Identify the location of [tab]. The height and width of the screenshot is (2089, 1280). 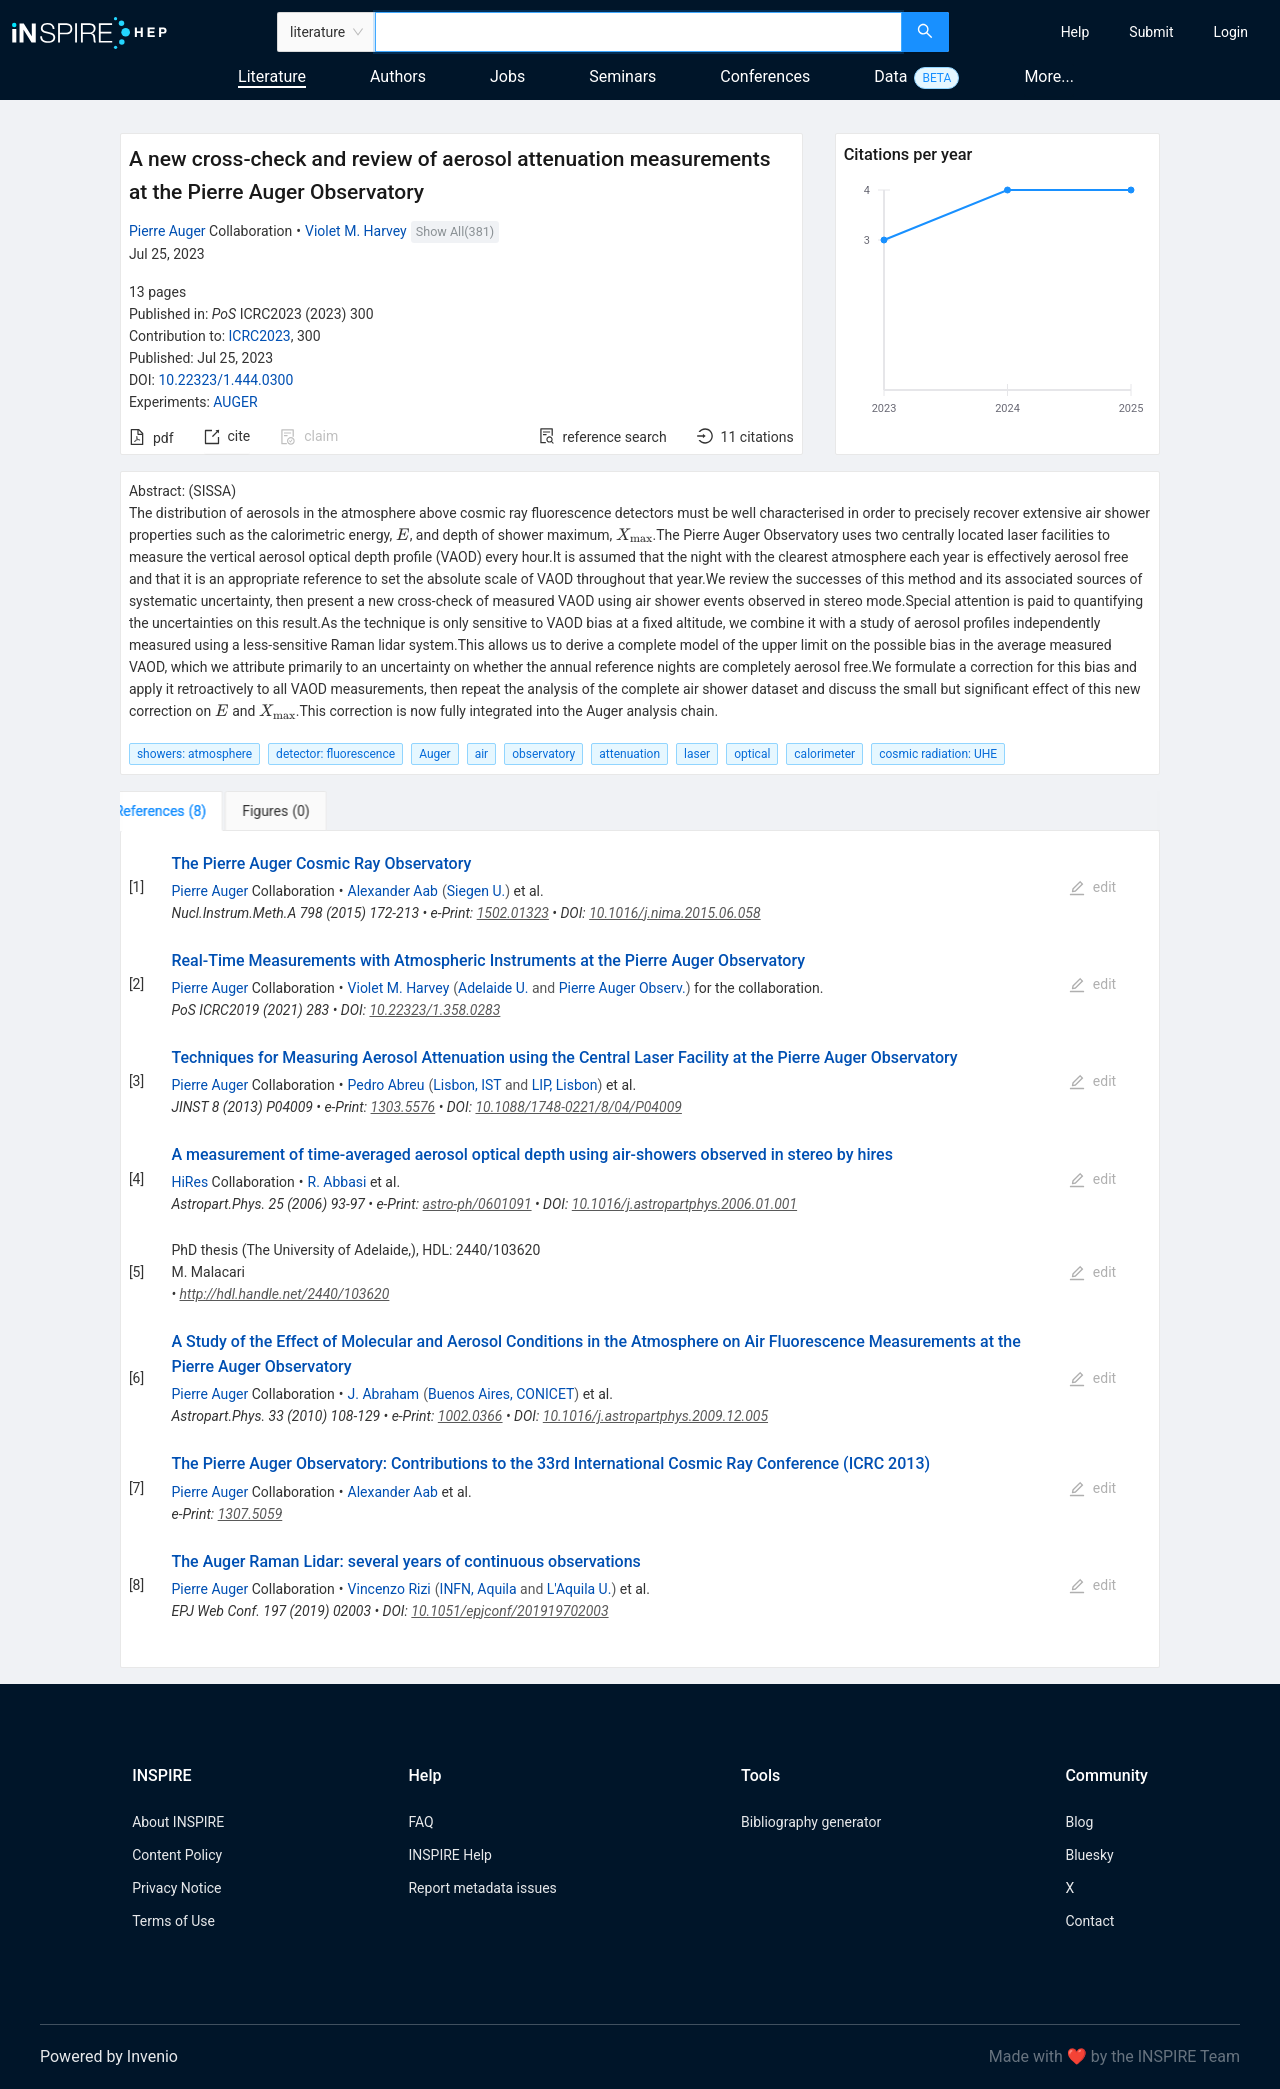
(182, 811).